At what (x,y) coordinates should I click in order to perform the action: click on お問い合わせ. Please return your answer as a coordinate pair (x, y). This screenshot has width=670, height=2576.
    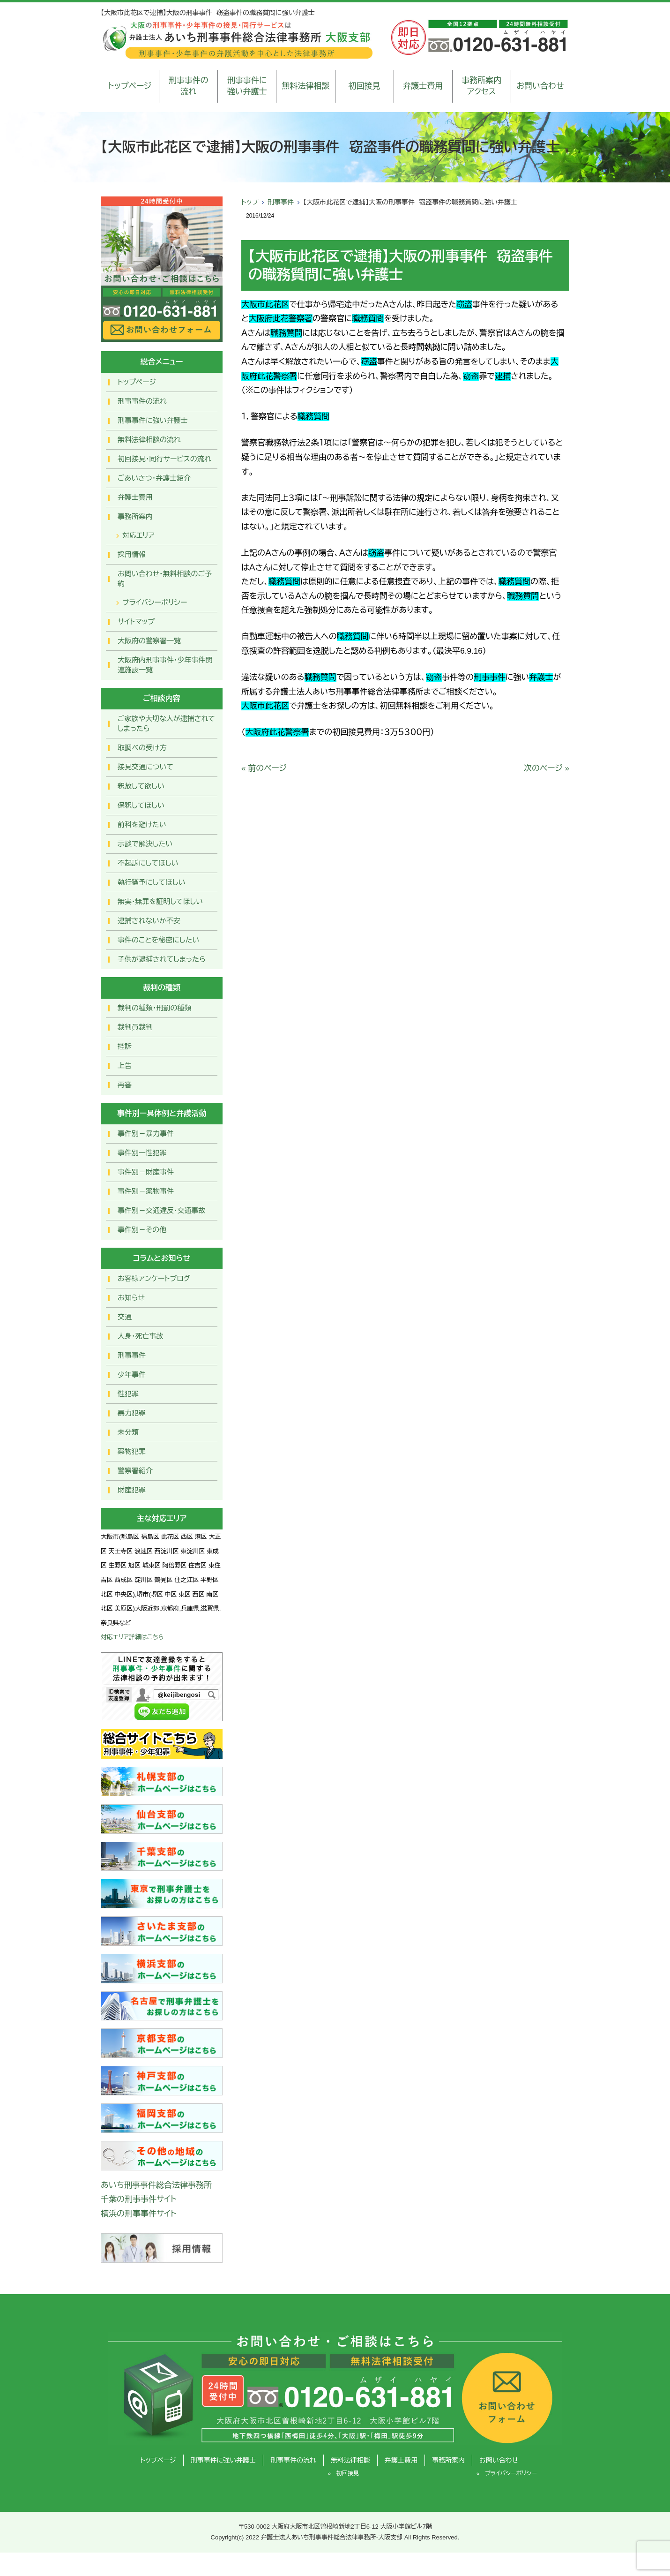
    Looking at the image, I should click on (540, 86).